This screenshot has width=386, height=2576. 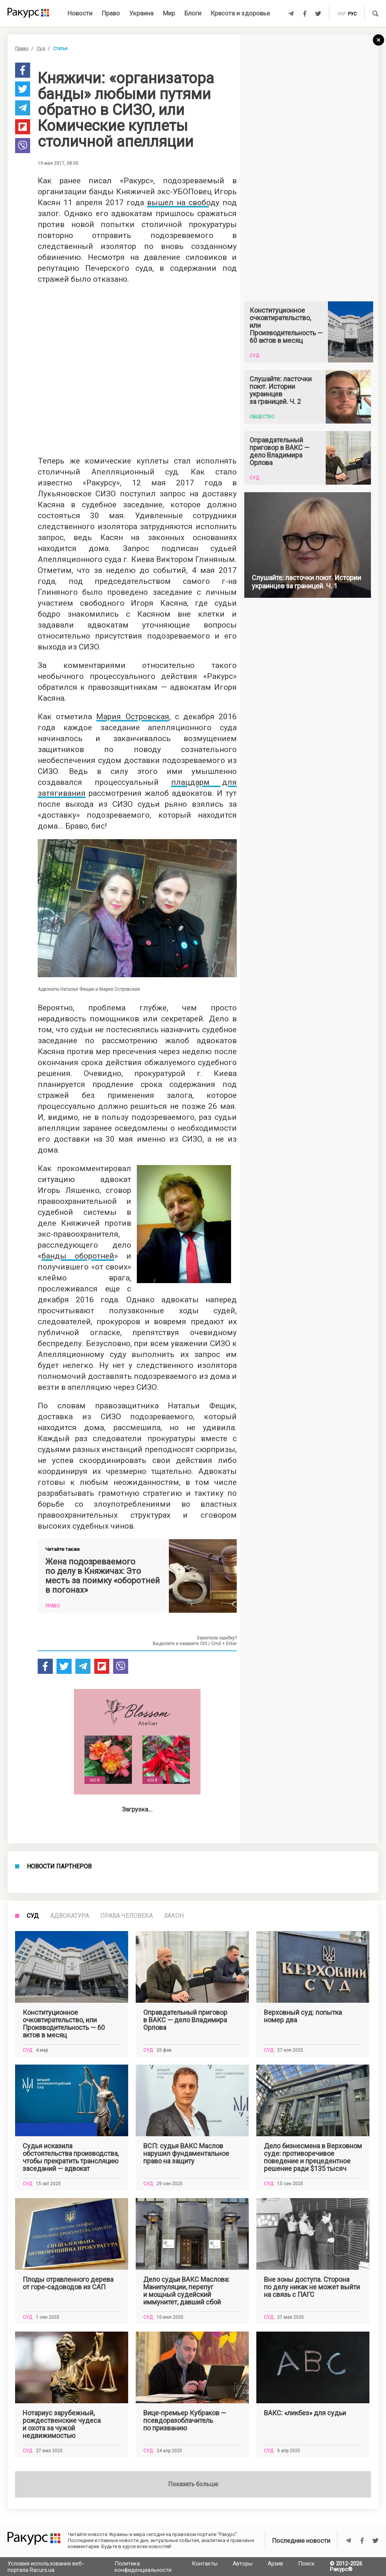 What do you see at coordinates (183, 202) in the screenshot?
I see `вышел на свободу` at bounding box center [183, 202].